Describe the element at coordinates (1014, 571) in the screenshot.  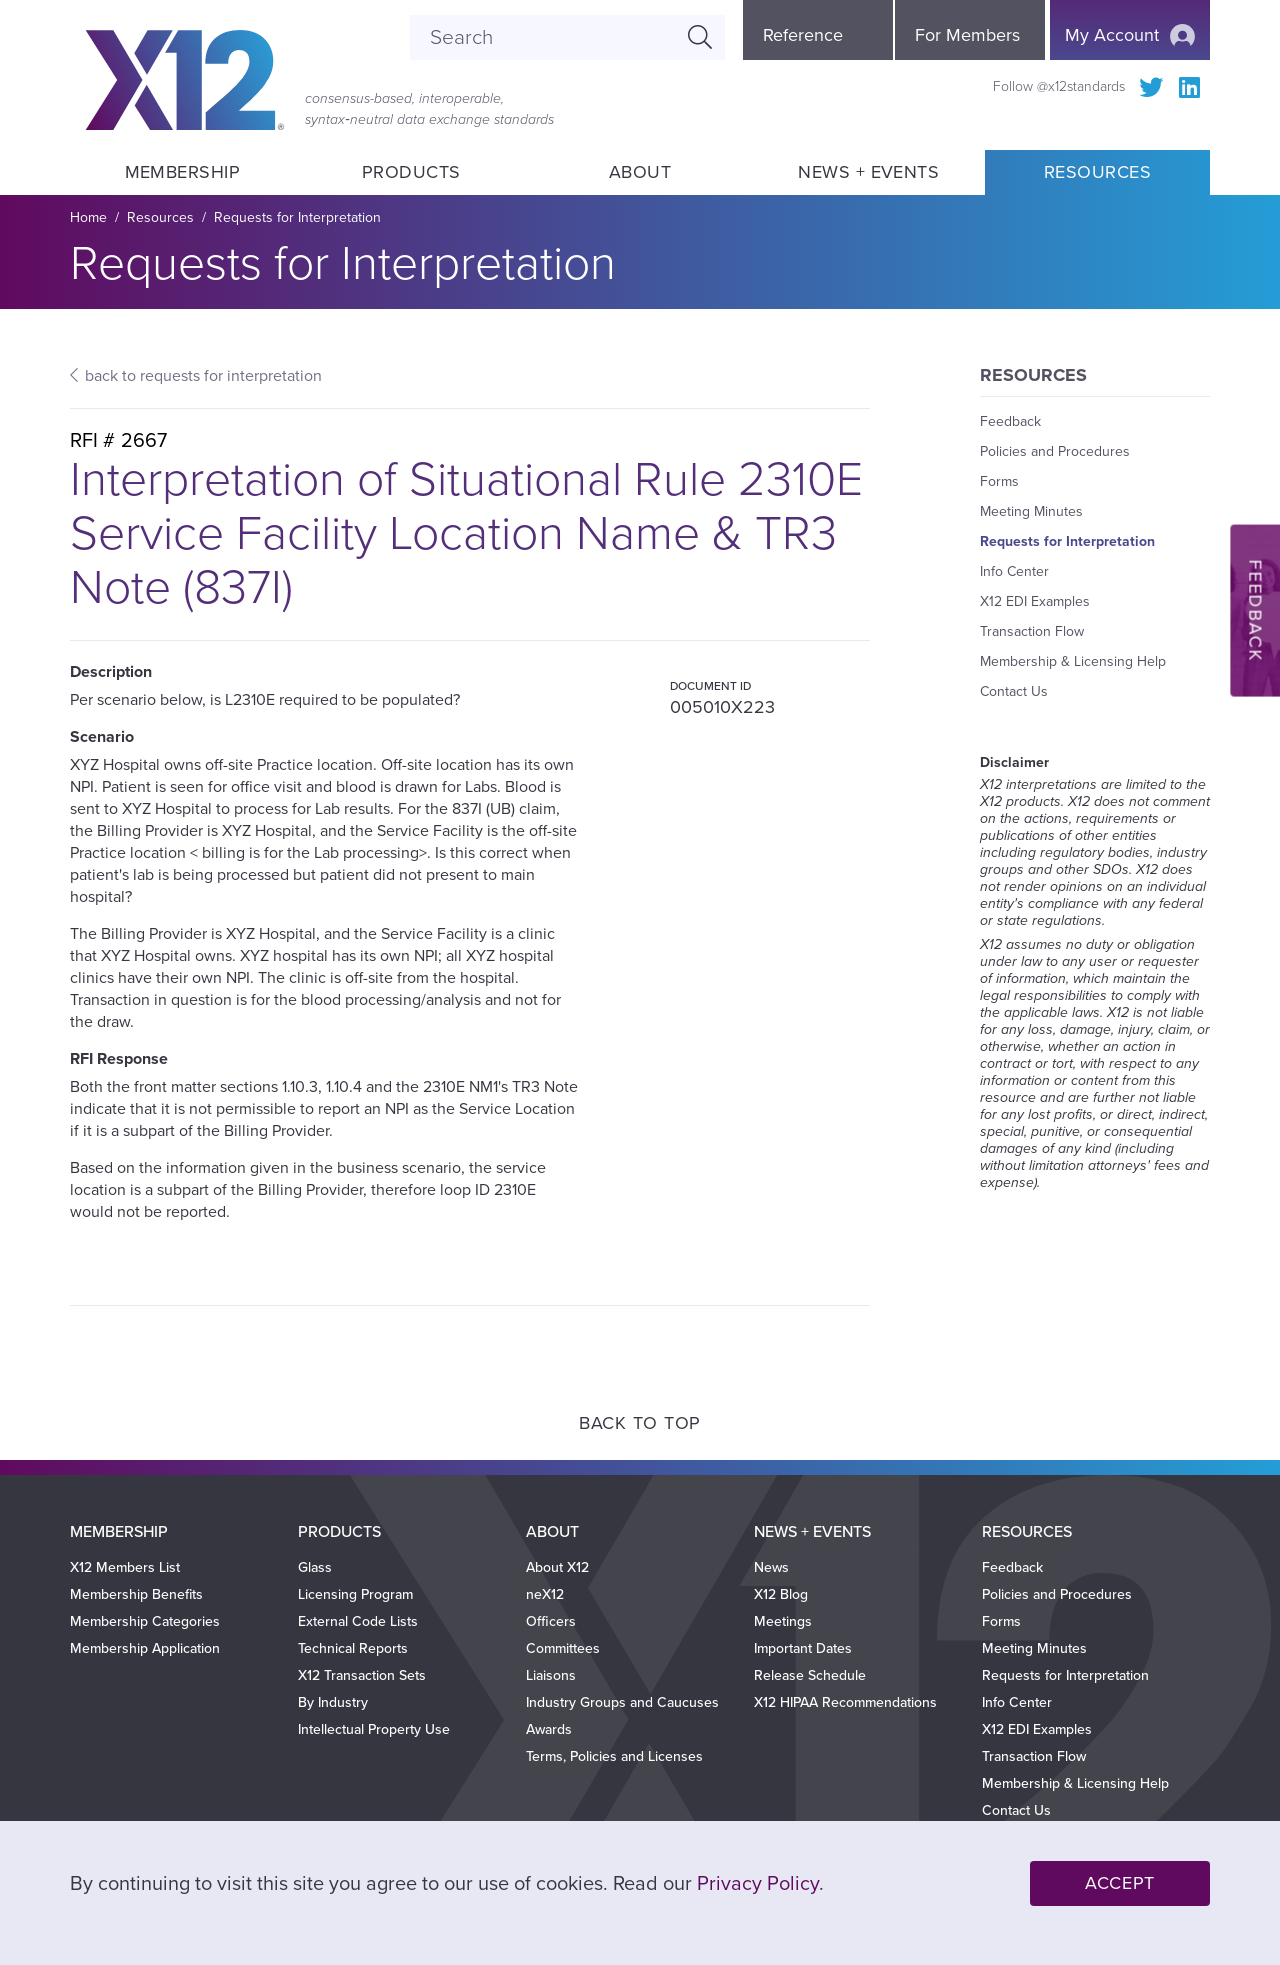
I see `Info Center` at that location.